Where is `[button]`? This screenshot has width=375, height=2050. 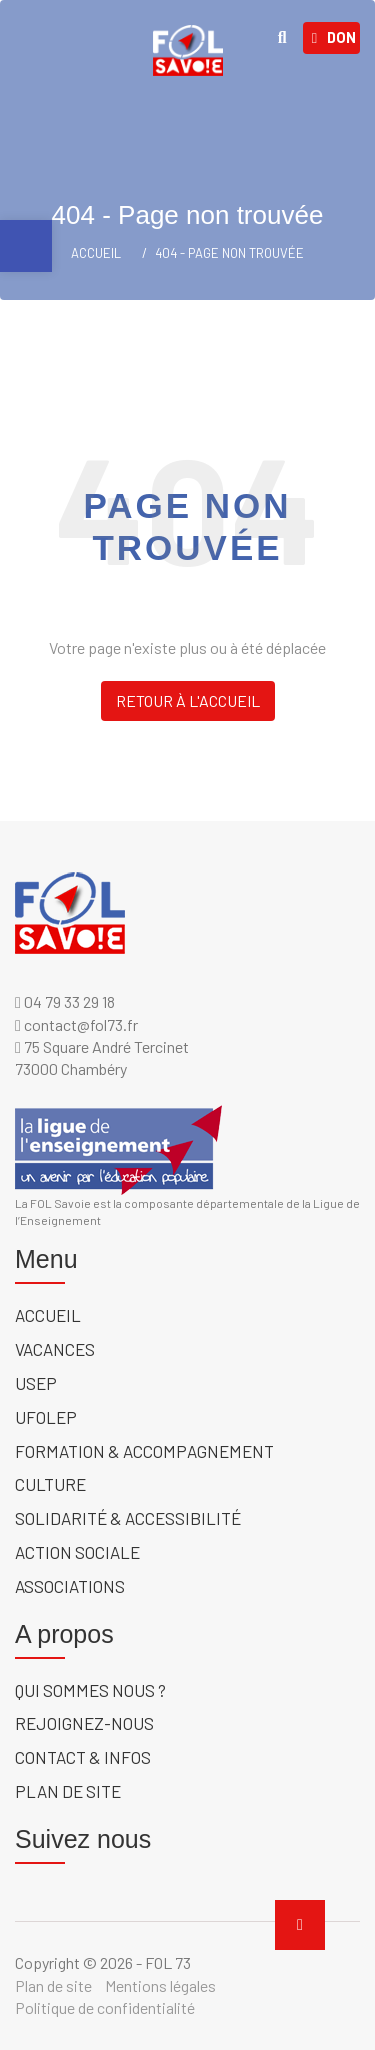
[button] is located at coordinates (26, 246).